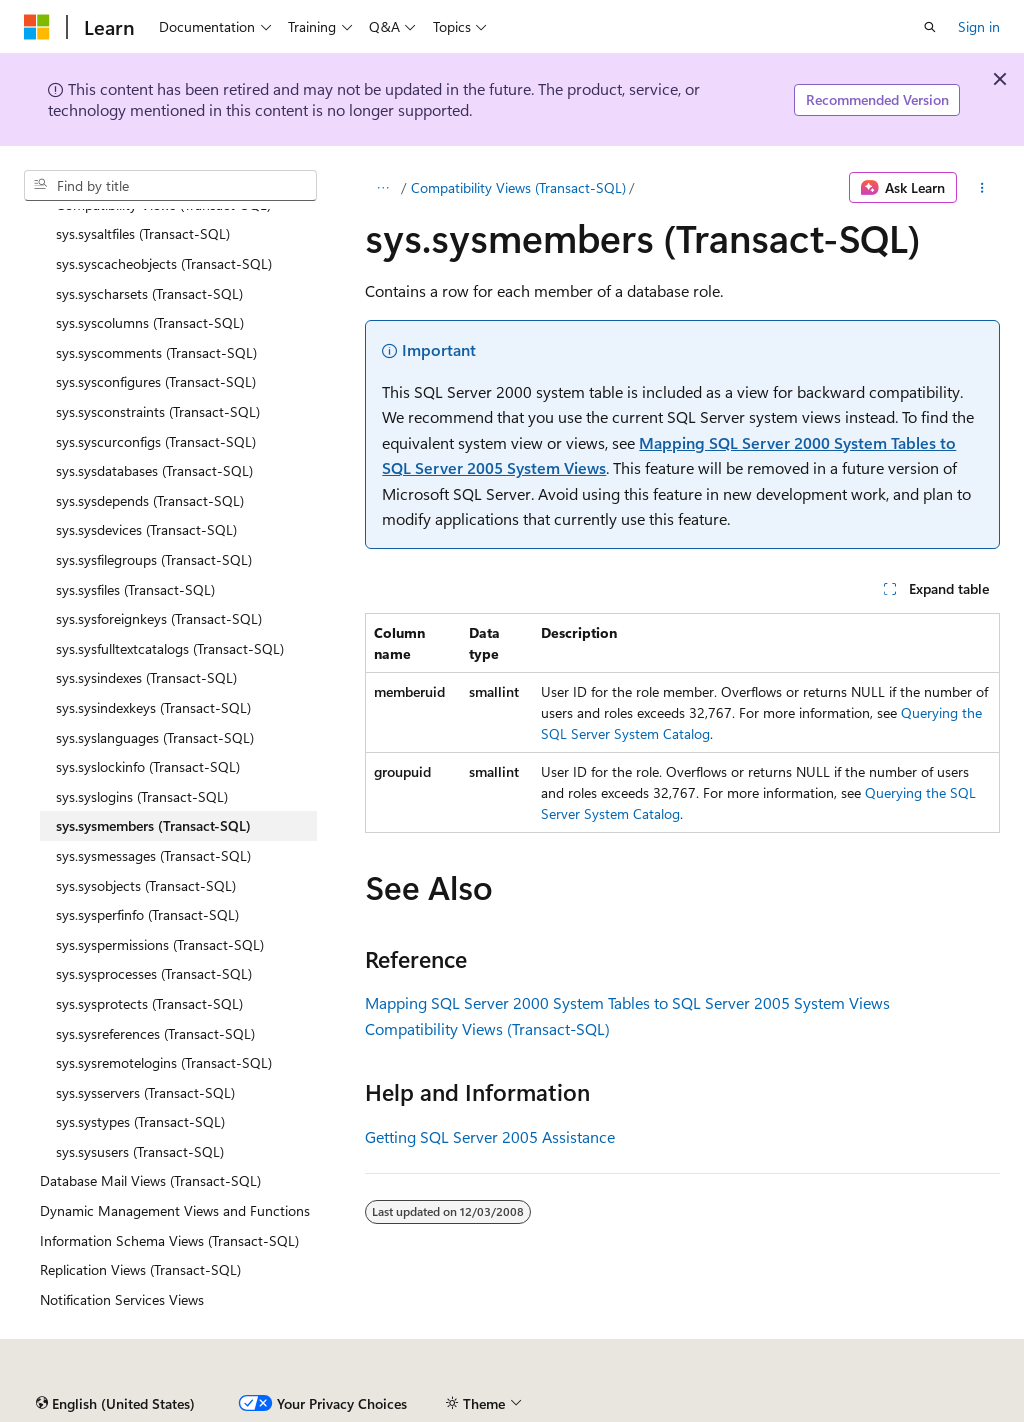 Image resolution: width=1024 pixels, height=1422 pixels. What do you see at coordinates (146, 885) in the screenshot?
I see `sys.sysobjects (Transact-SQL) [treeitem]` at bounding box center [146, 885].